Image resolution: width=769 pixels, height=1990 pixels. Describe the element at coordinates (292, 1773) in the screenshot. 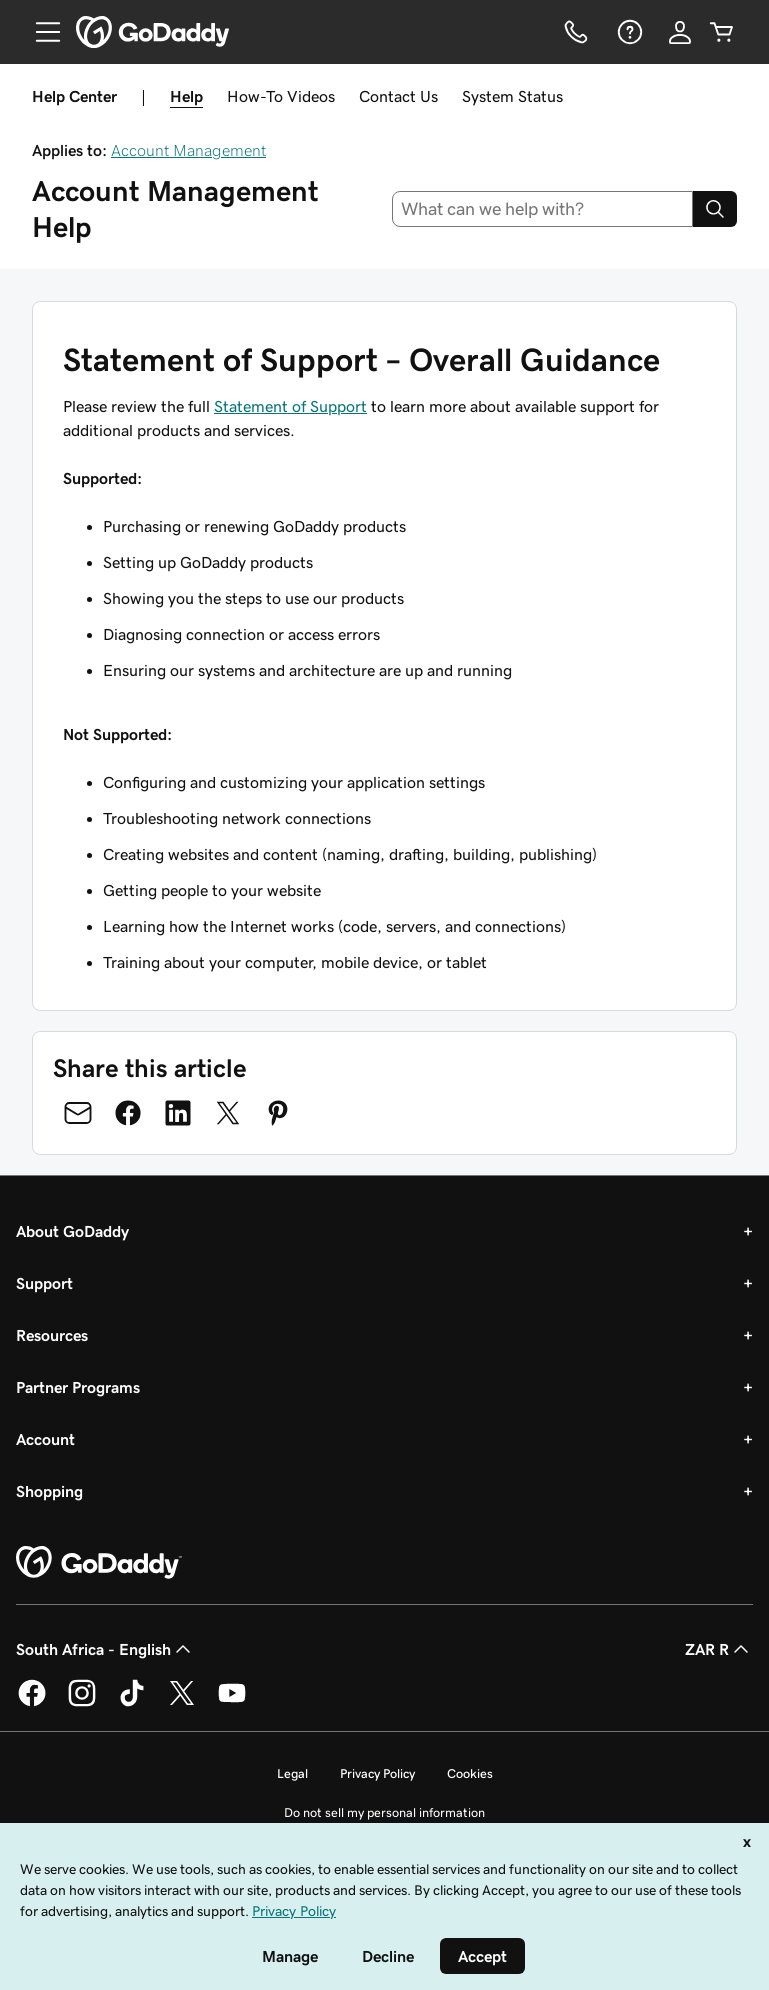

I see `Legal` at that location.